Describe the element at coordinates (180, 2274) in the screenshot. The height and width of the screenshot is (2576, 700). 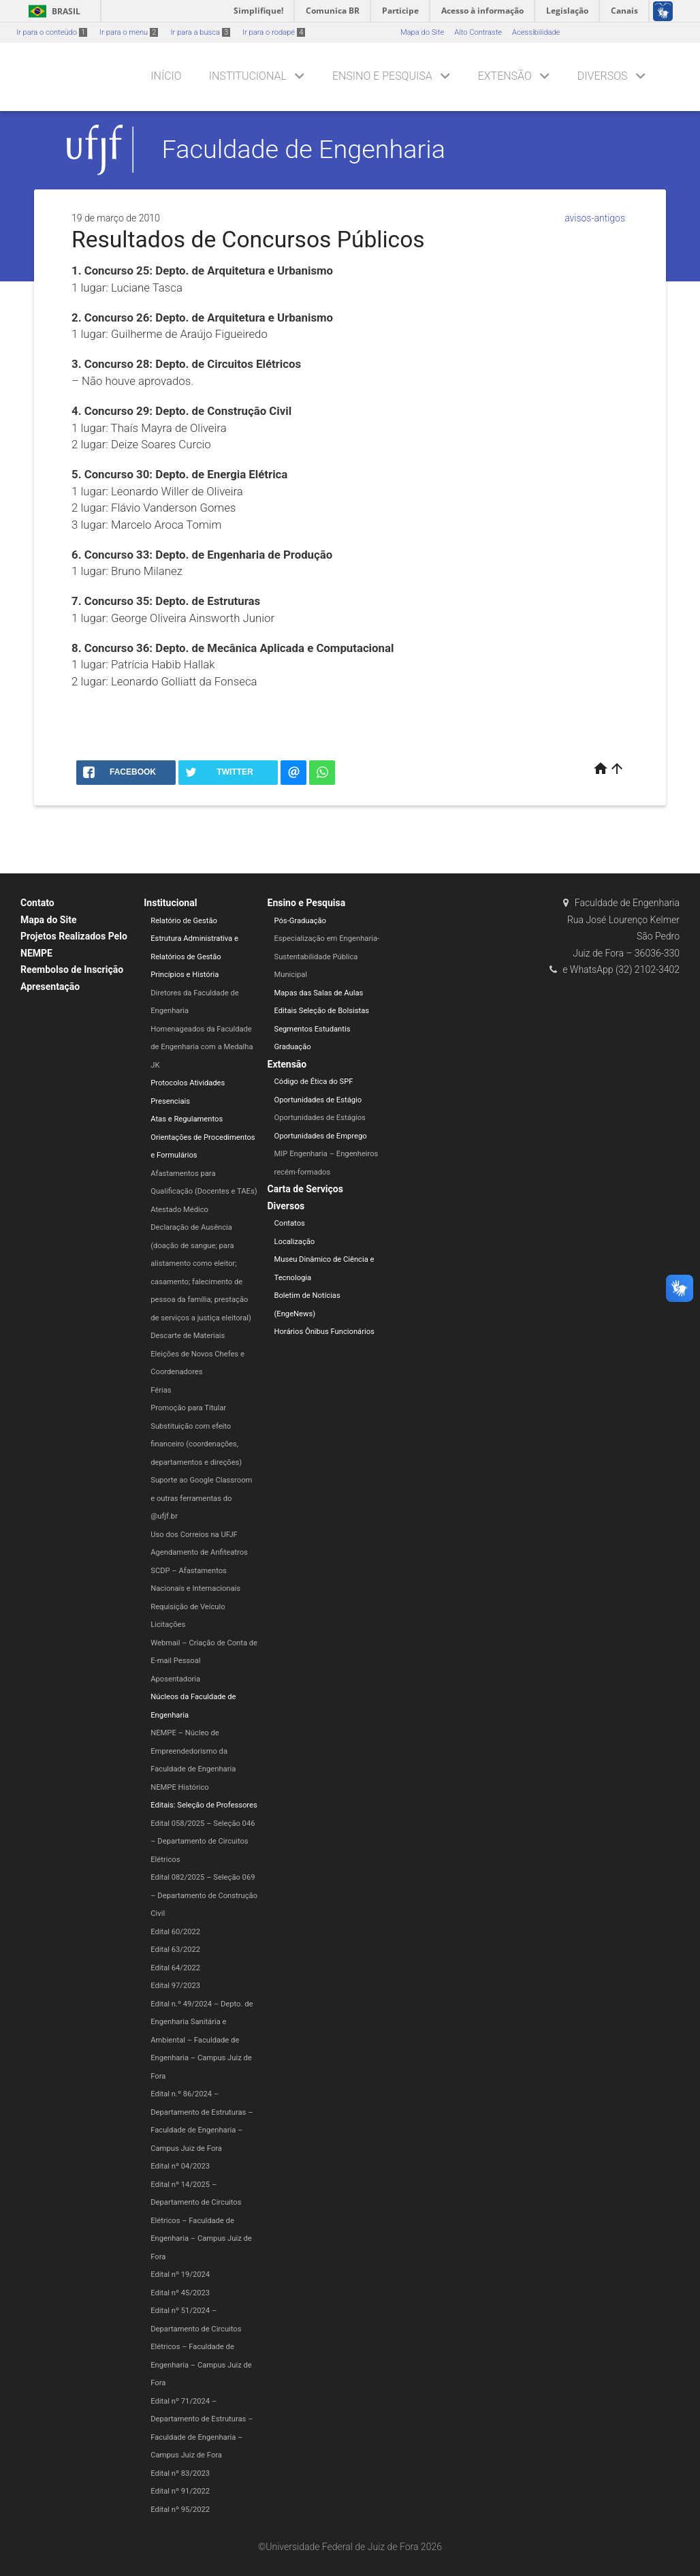
I see `Edital nº 19/2024` at that location.